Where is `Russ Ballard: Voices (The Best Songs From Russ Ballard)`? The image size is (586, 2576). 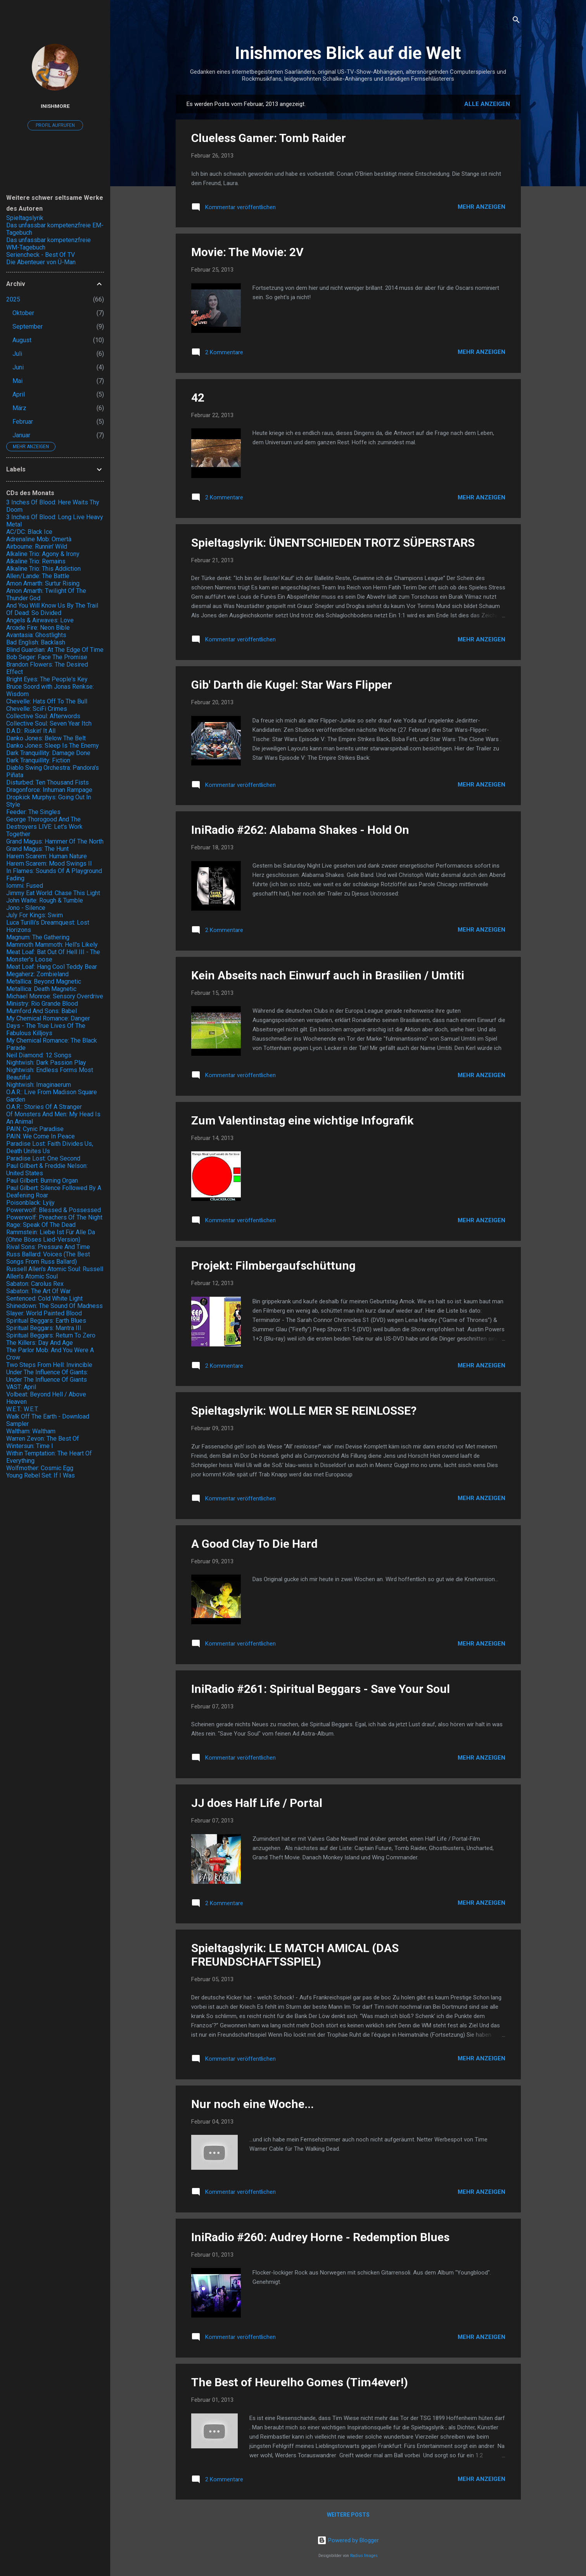
Russ Ballard: Voices (The Best Songs From Russ Ballard) is located at coordinates (48, 1258).